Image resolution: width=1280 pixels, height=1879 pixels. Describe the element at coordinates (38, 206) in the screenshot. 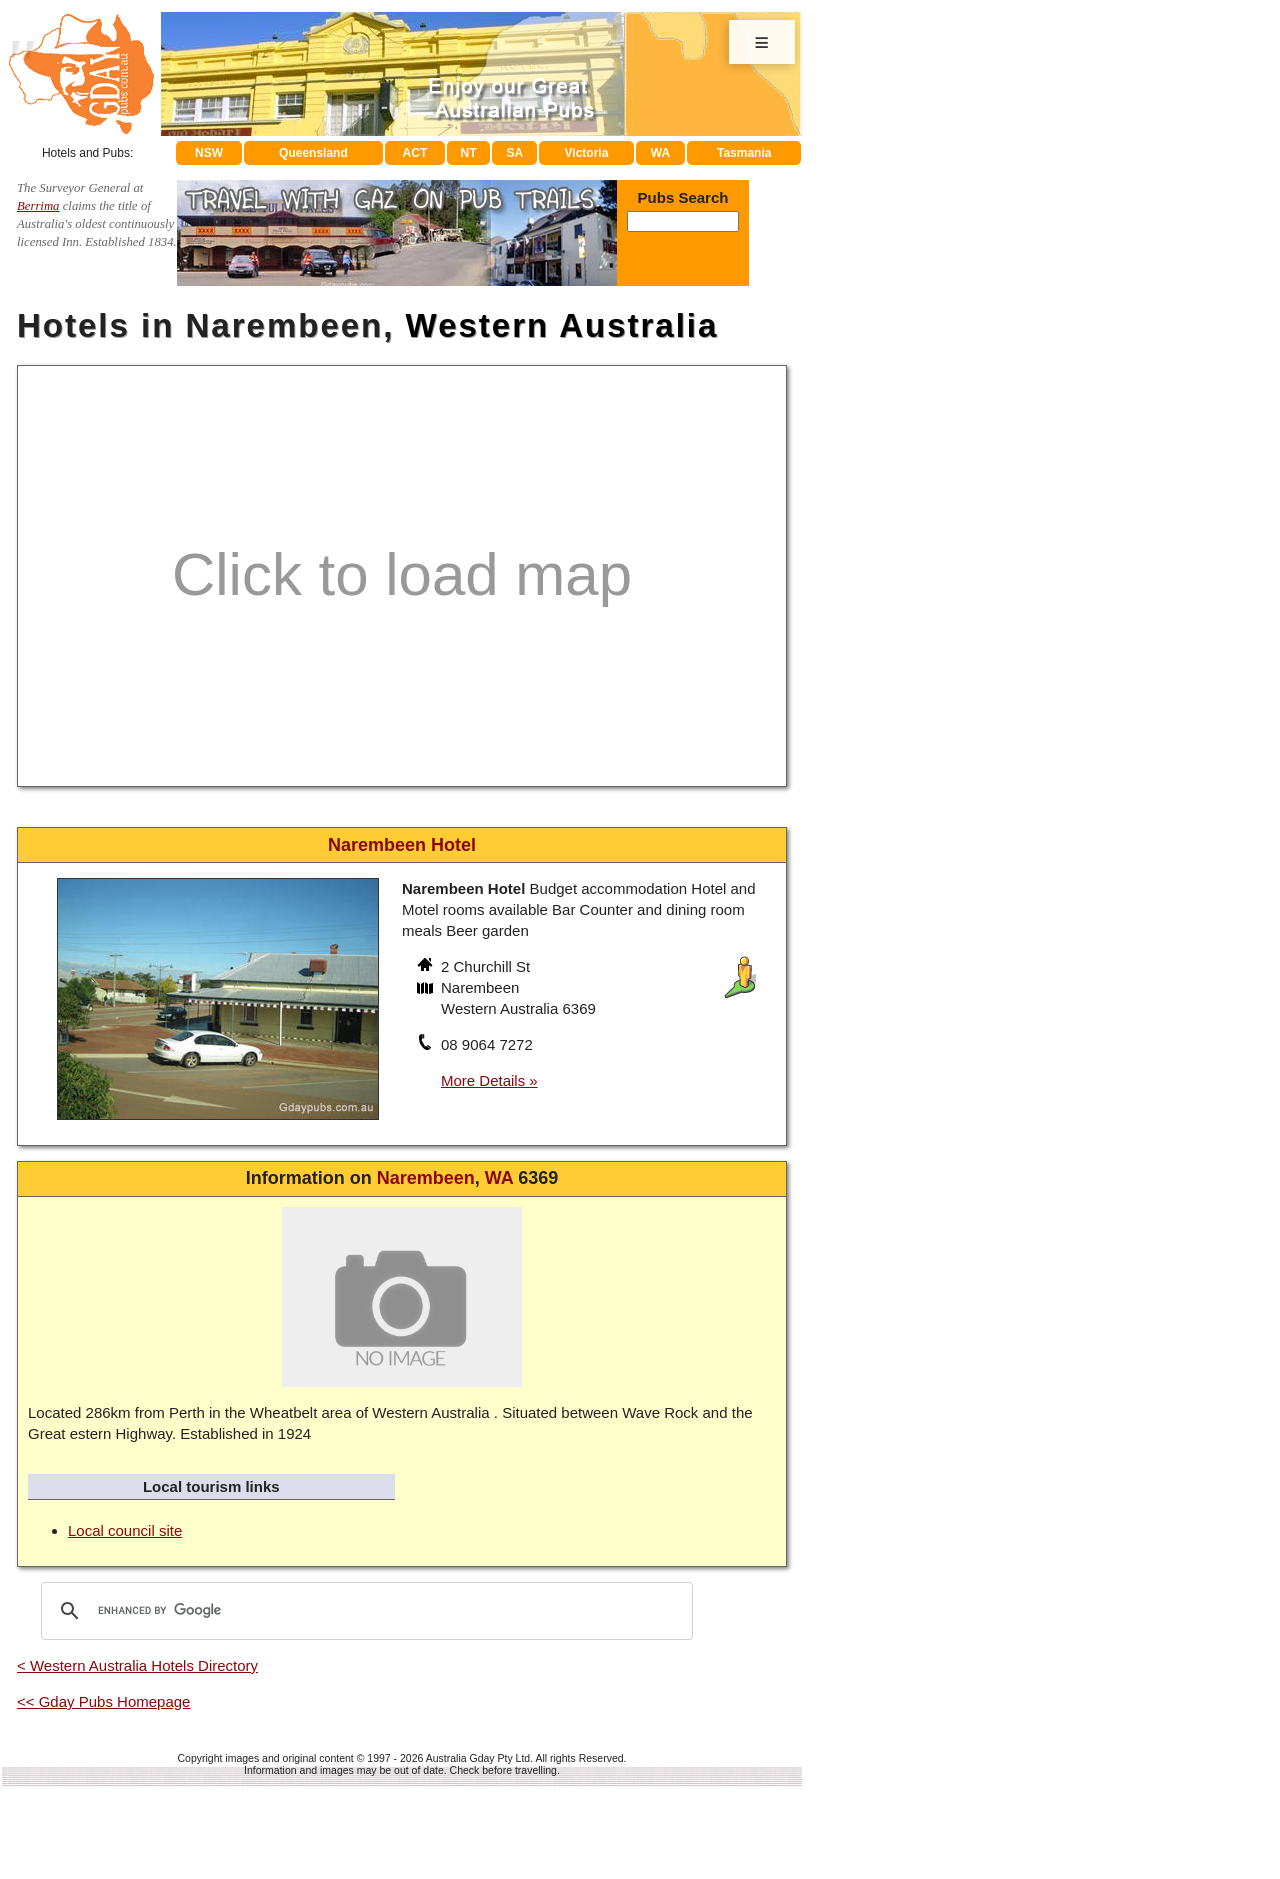

I see `Berrima` at that location.